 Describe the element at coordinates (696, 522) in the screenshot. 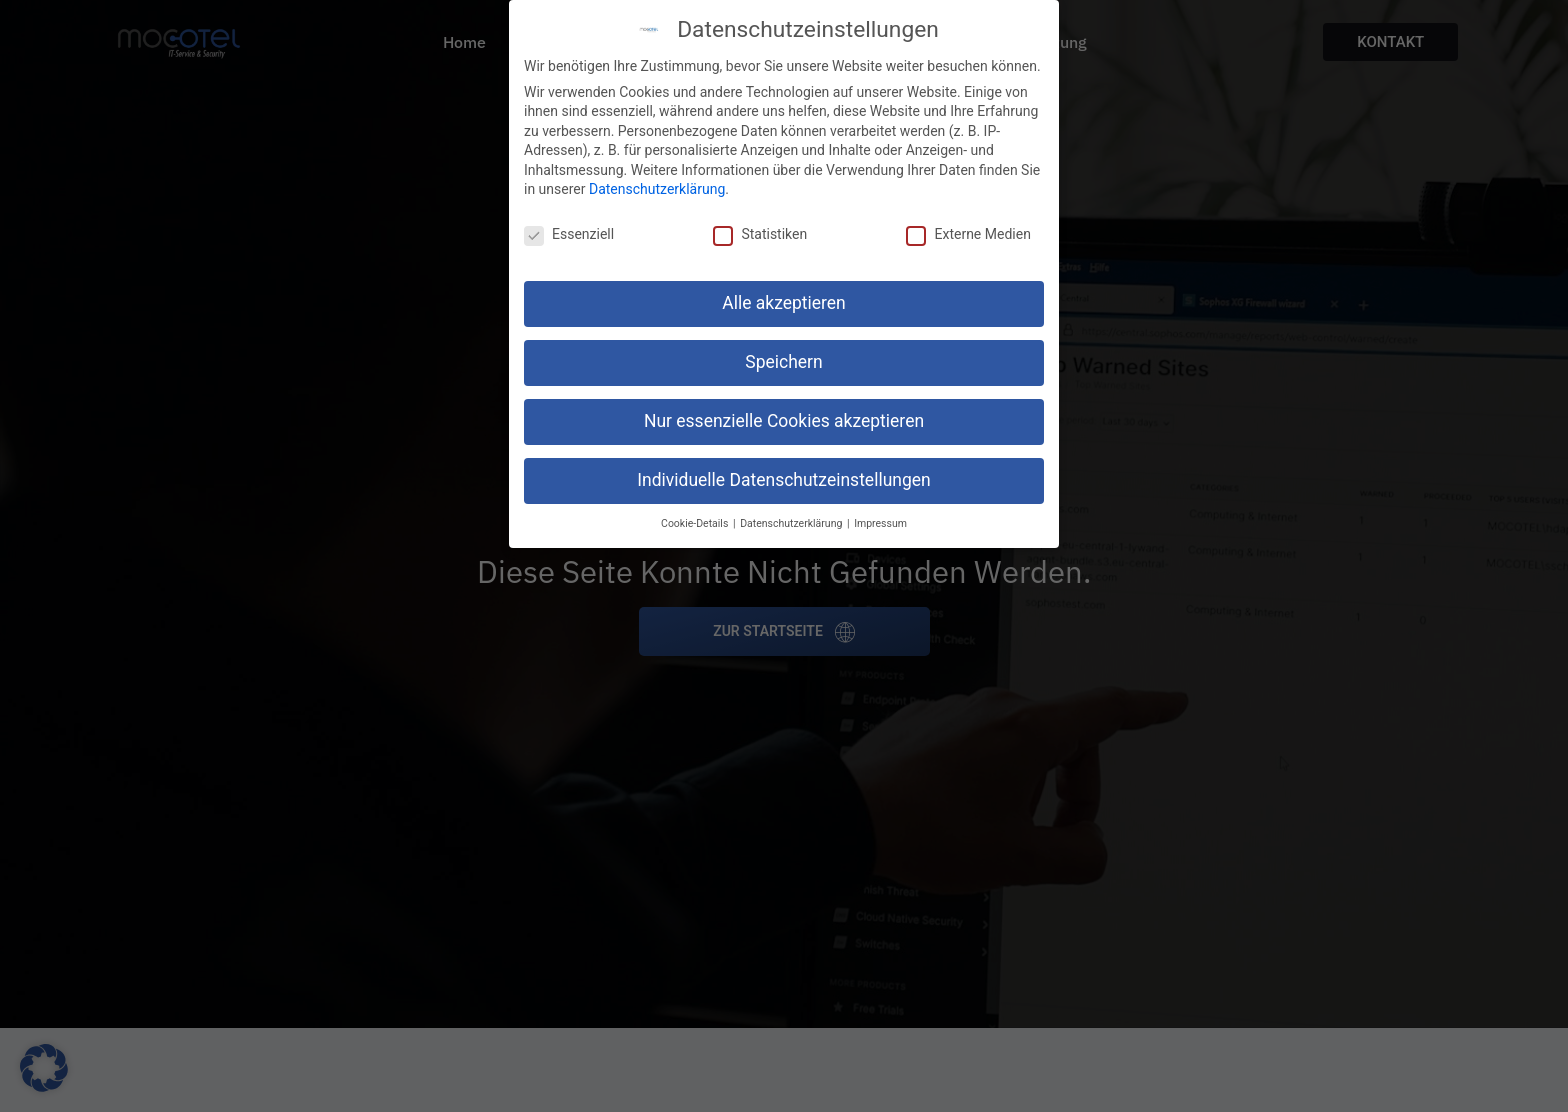

I see `Cookie-Details [button]` at that location.